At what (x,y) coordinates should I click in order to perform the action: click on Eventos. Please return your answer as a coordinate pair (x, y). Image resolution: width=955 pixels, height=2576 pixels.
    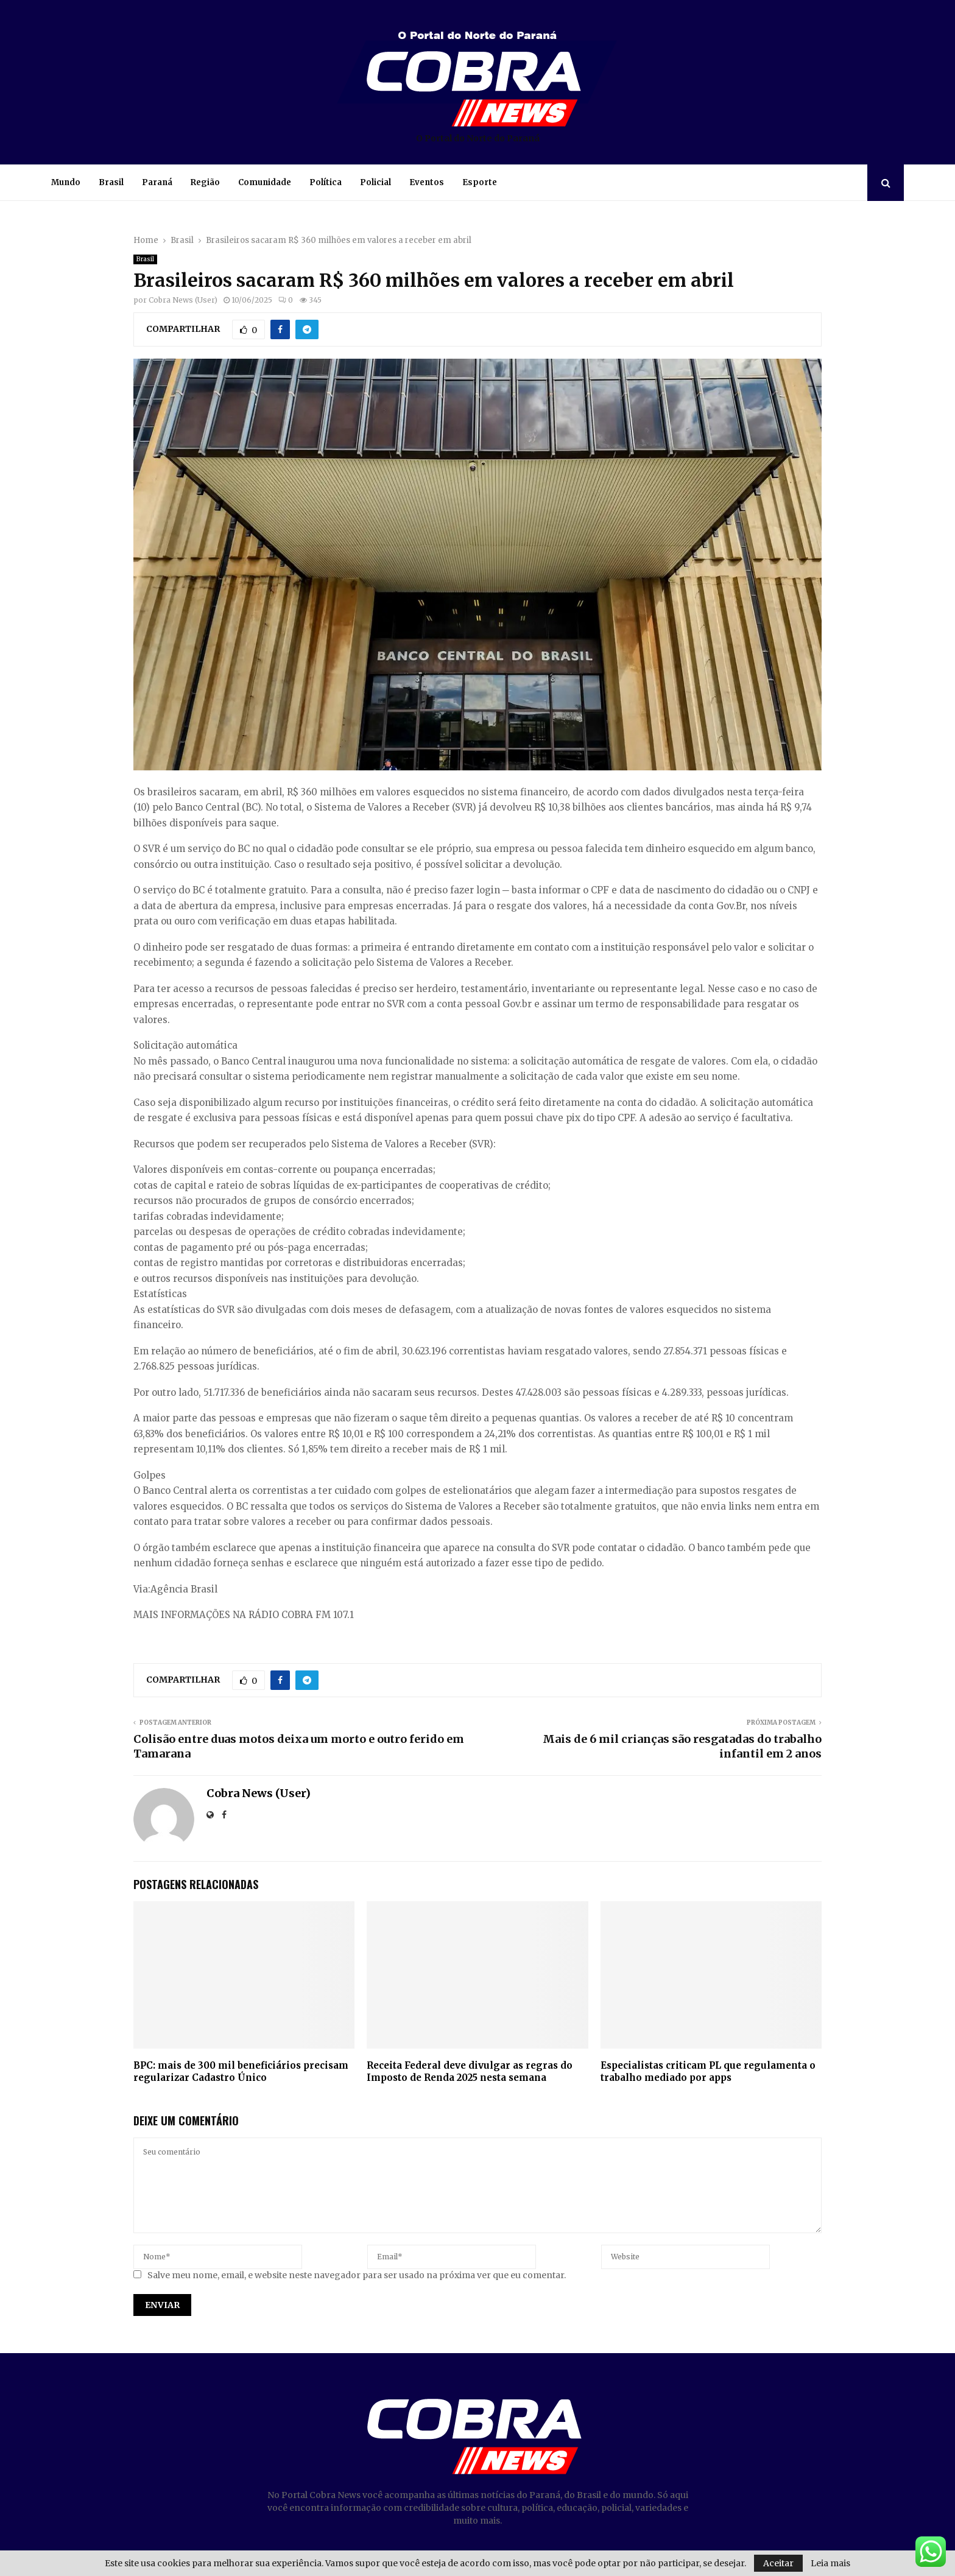
    Looking at the image, I should click on (426, 182).